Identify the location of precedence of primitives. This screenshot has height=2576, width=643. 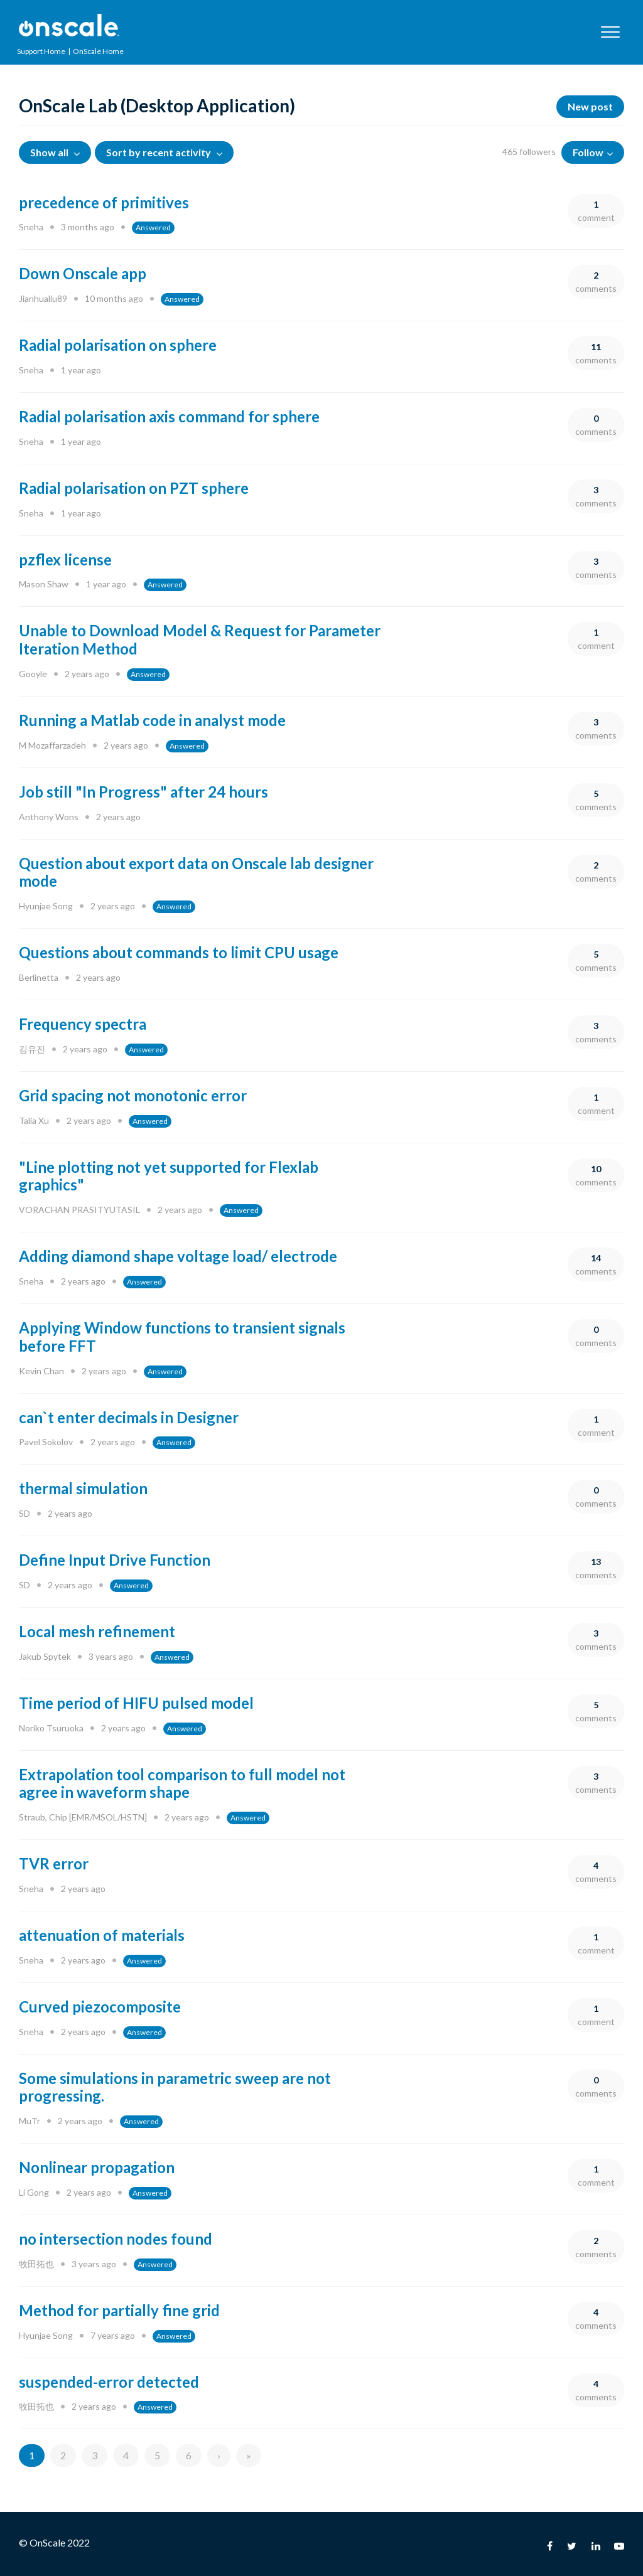
(104, 202).